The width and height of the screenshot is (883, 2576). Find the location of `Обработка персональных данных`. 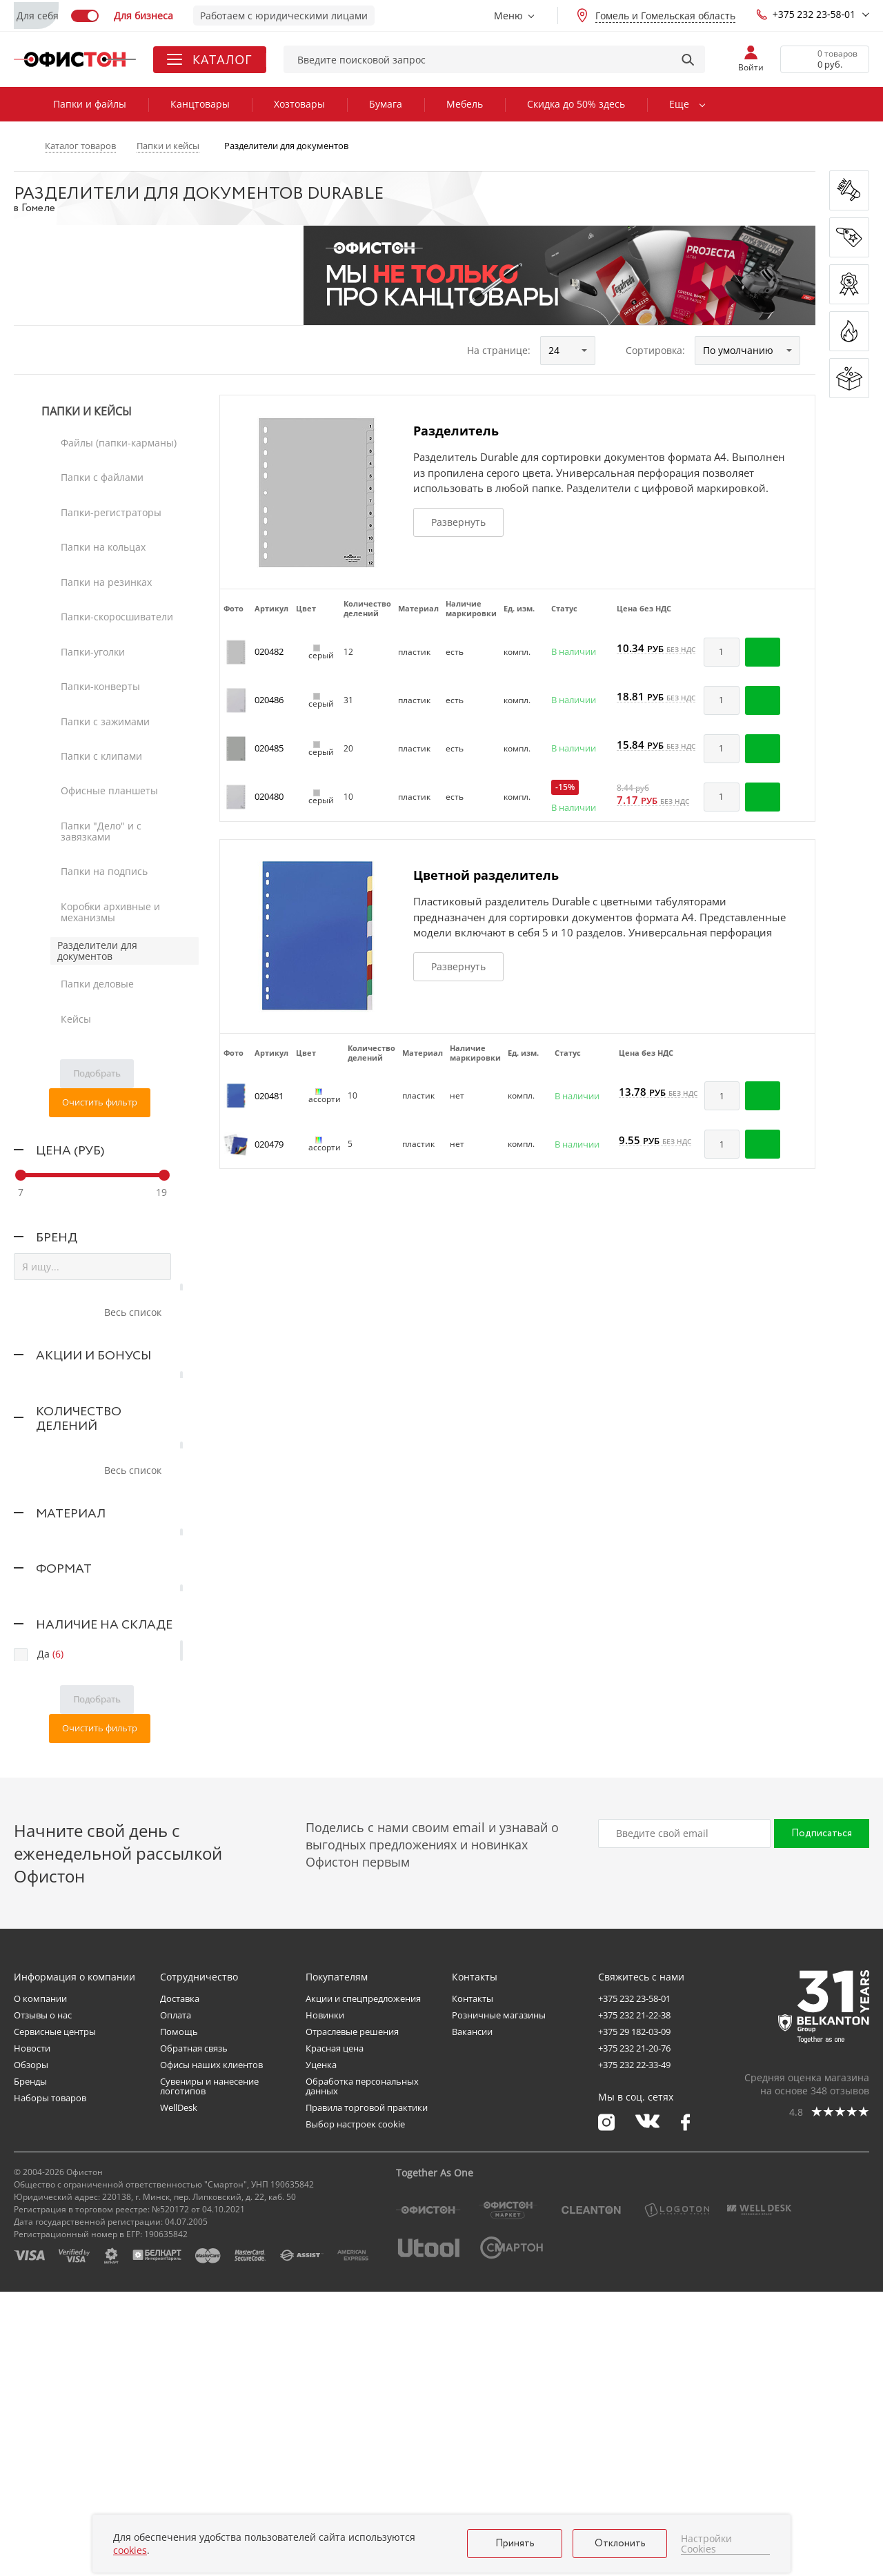

Обработка персональных данных is located at coordinates (362, 2370).